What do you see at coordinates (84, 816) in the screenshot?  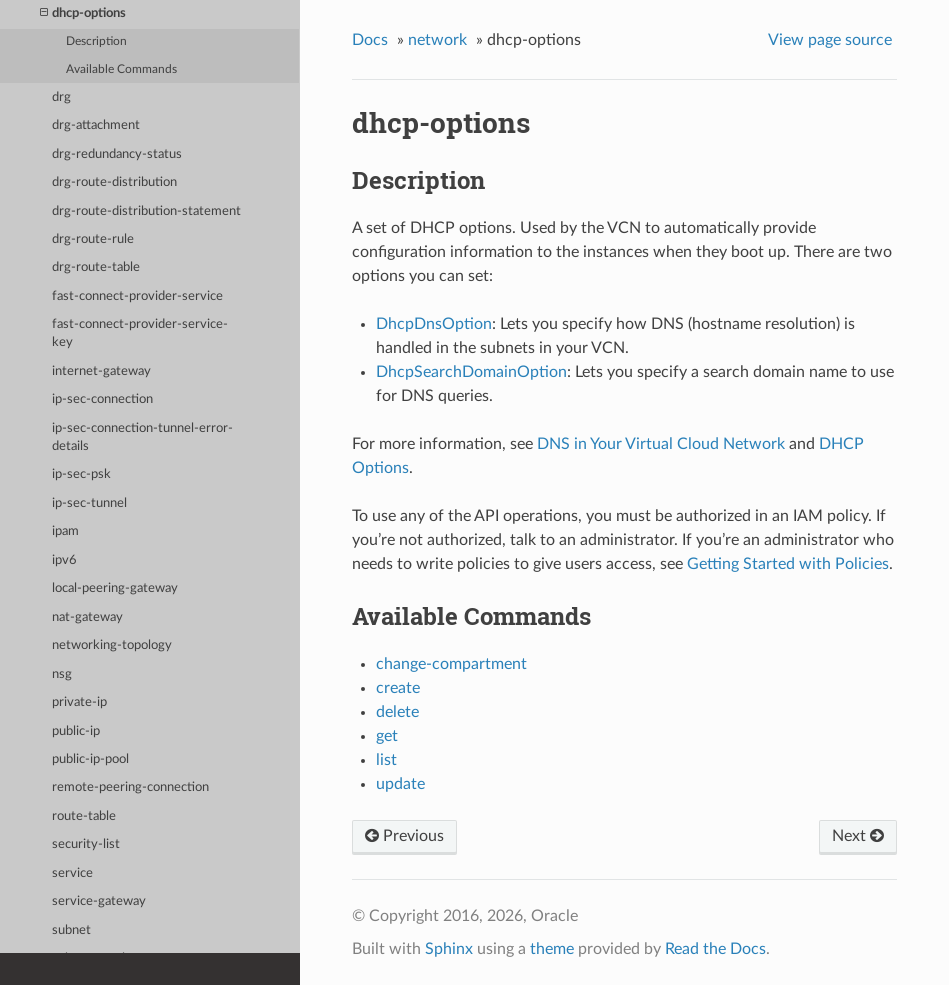 I see `route-table` at bounding box center [84, 816].